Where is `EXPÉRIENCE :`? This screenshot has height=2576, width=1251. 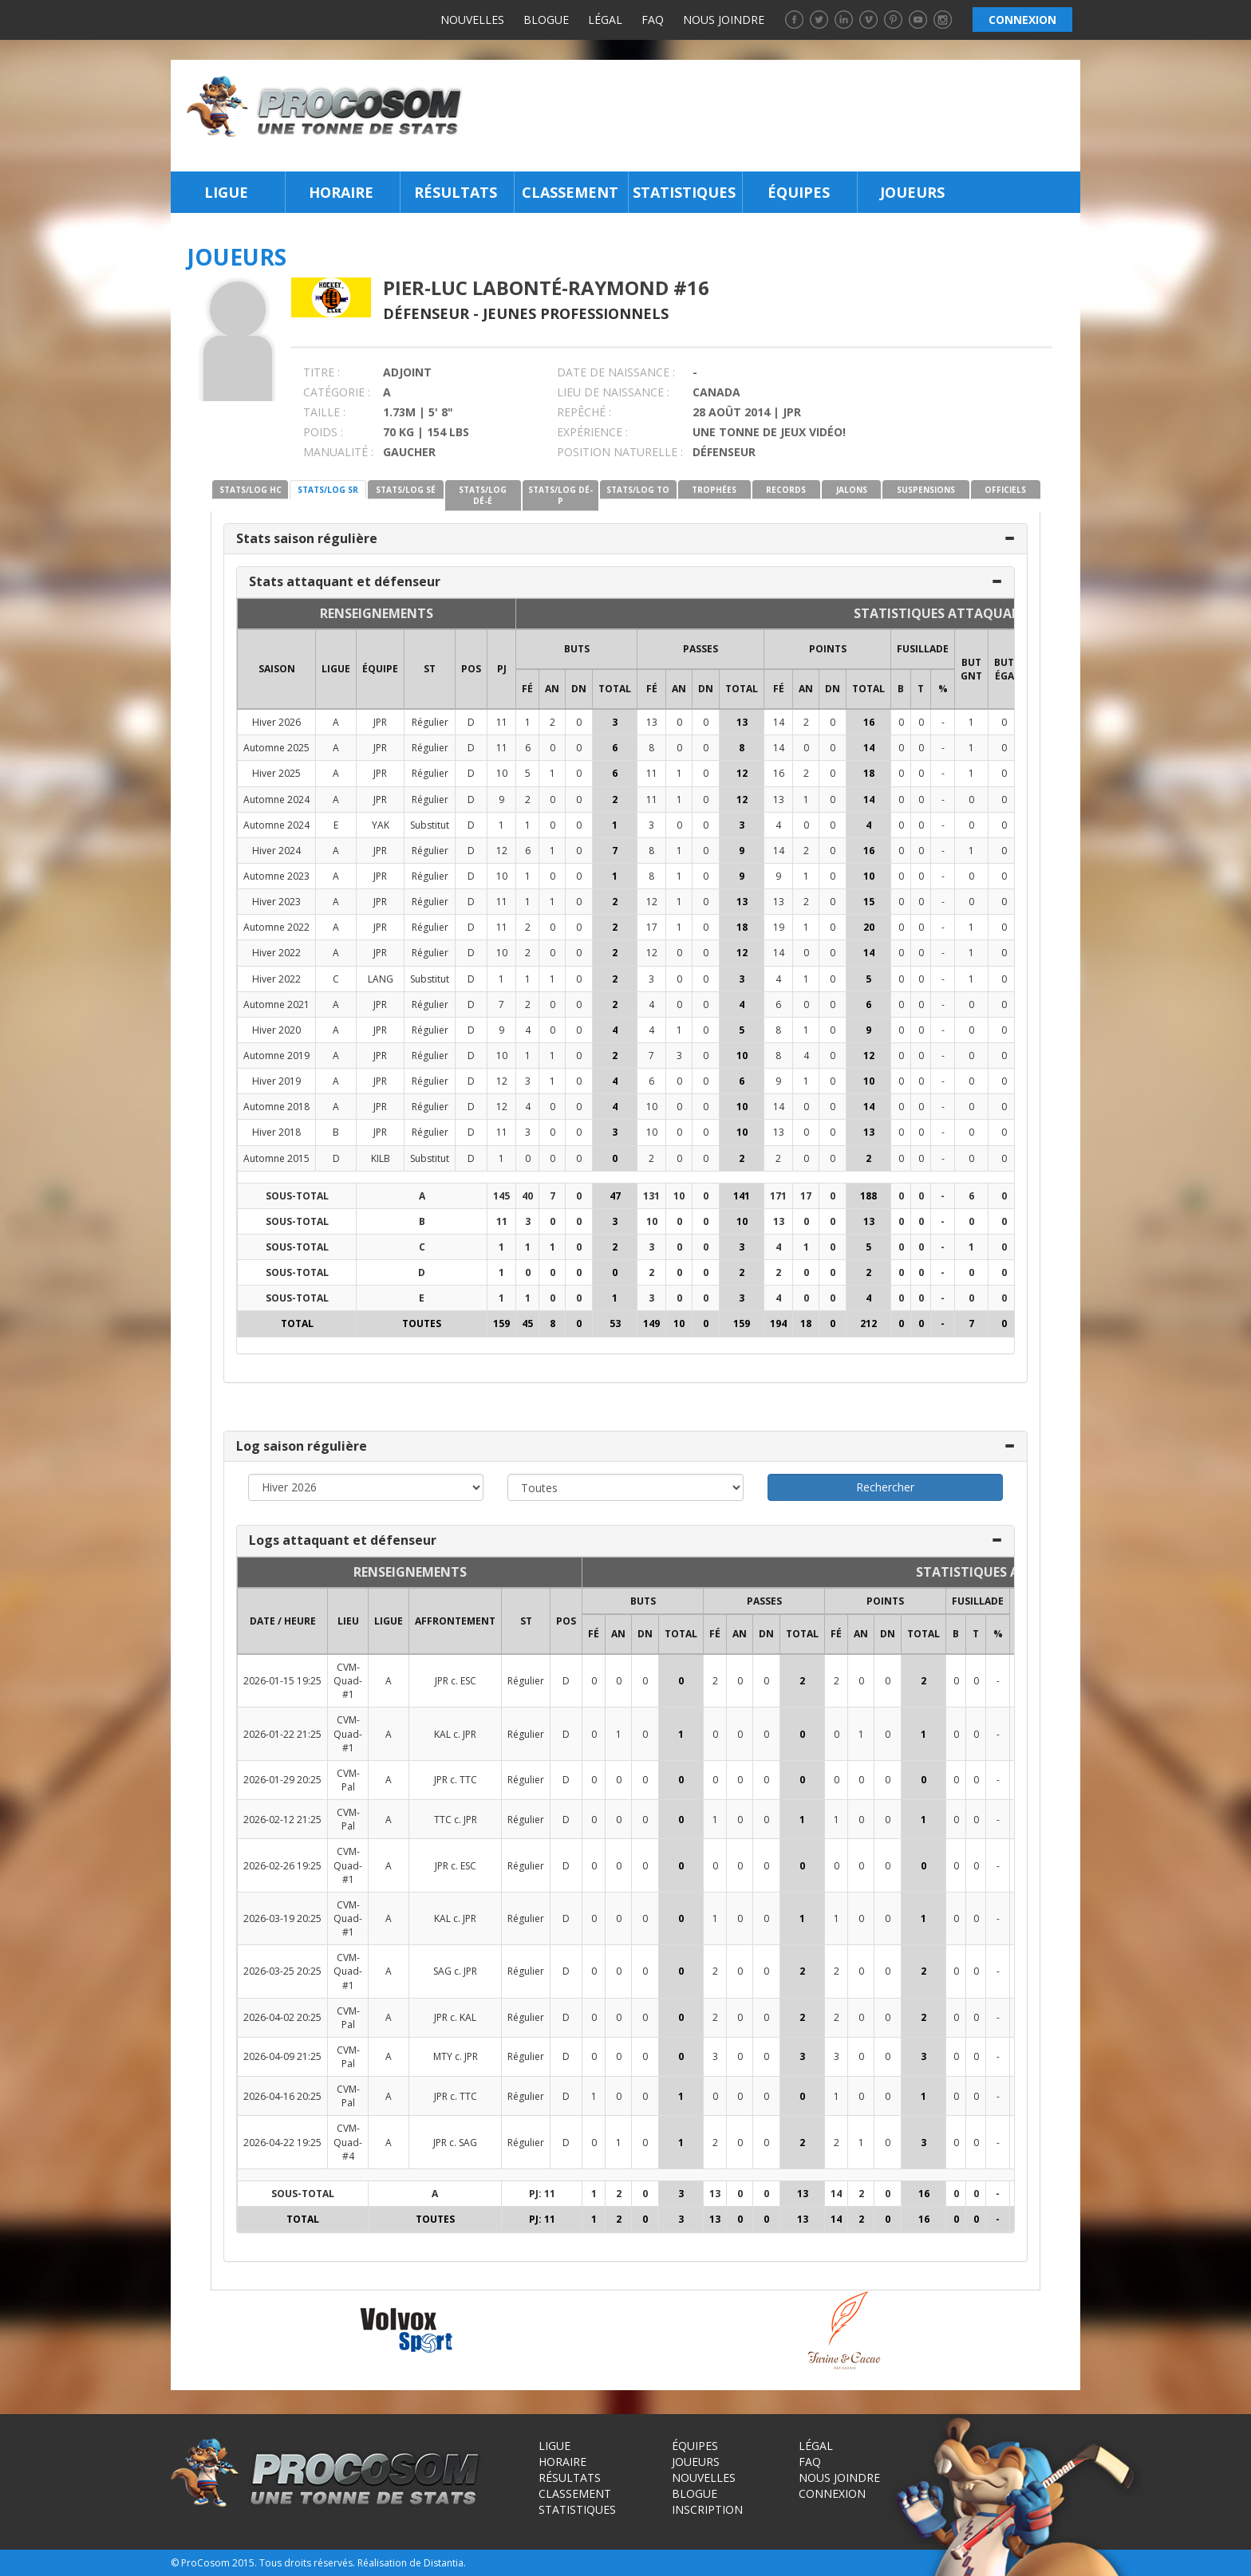
EXPÉRIENCE : is located at coordinates (592, 431).